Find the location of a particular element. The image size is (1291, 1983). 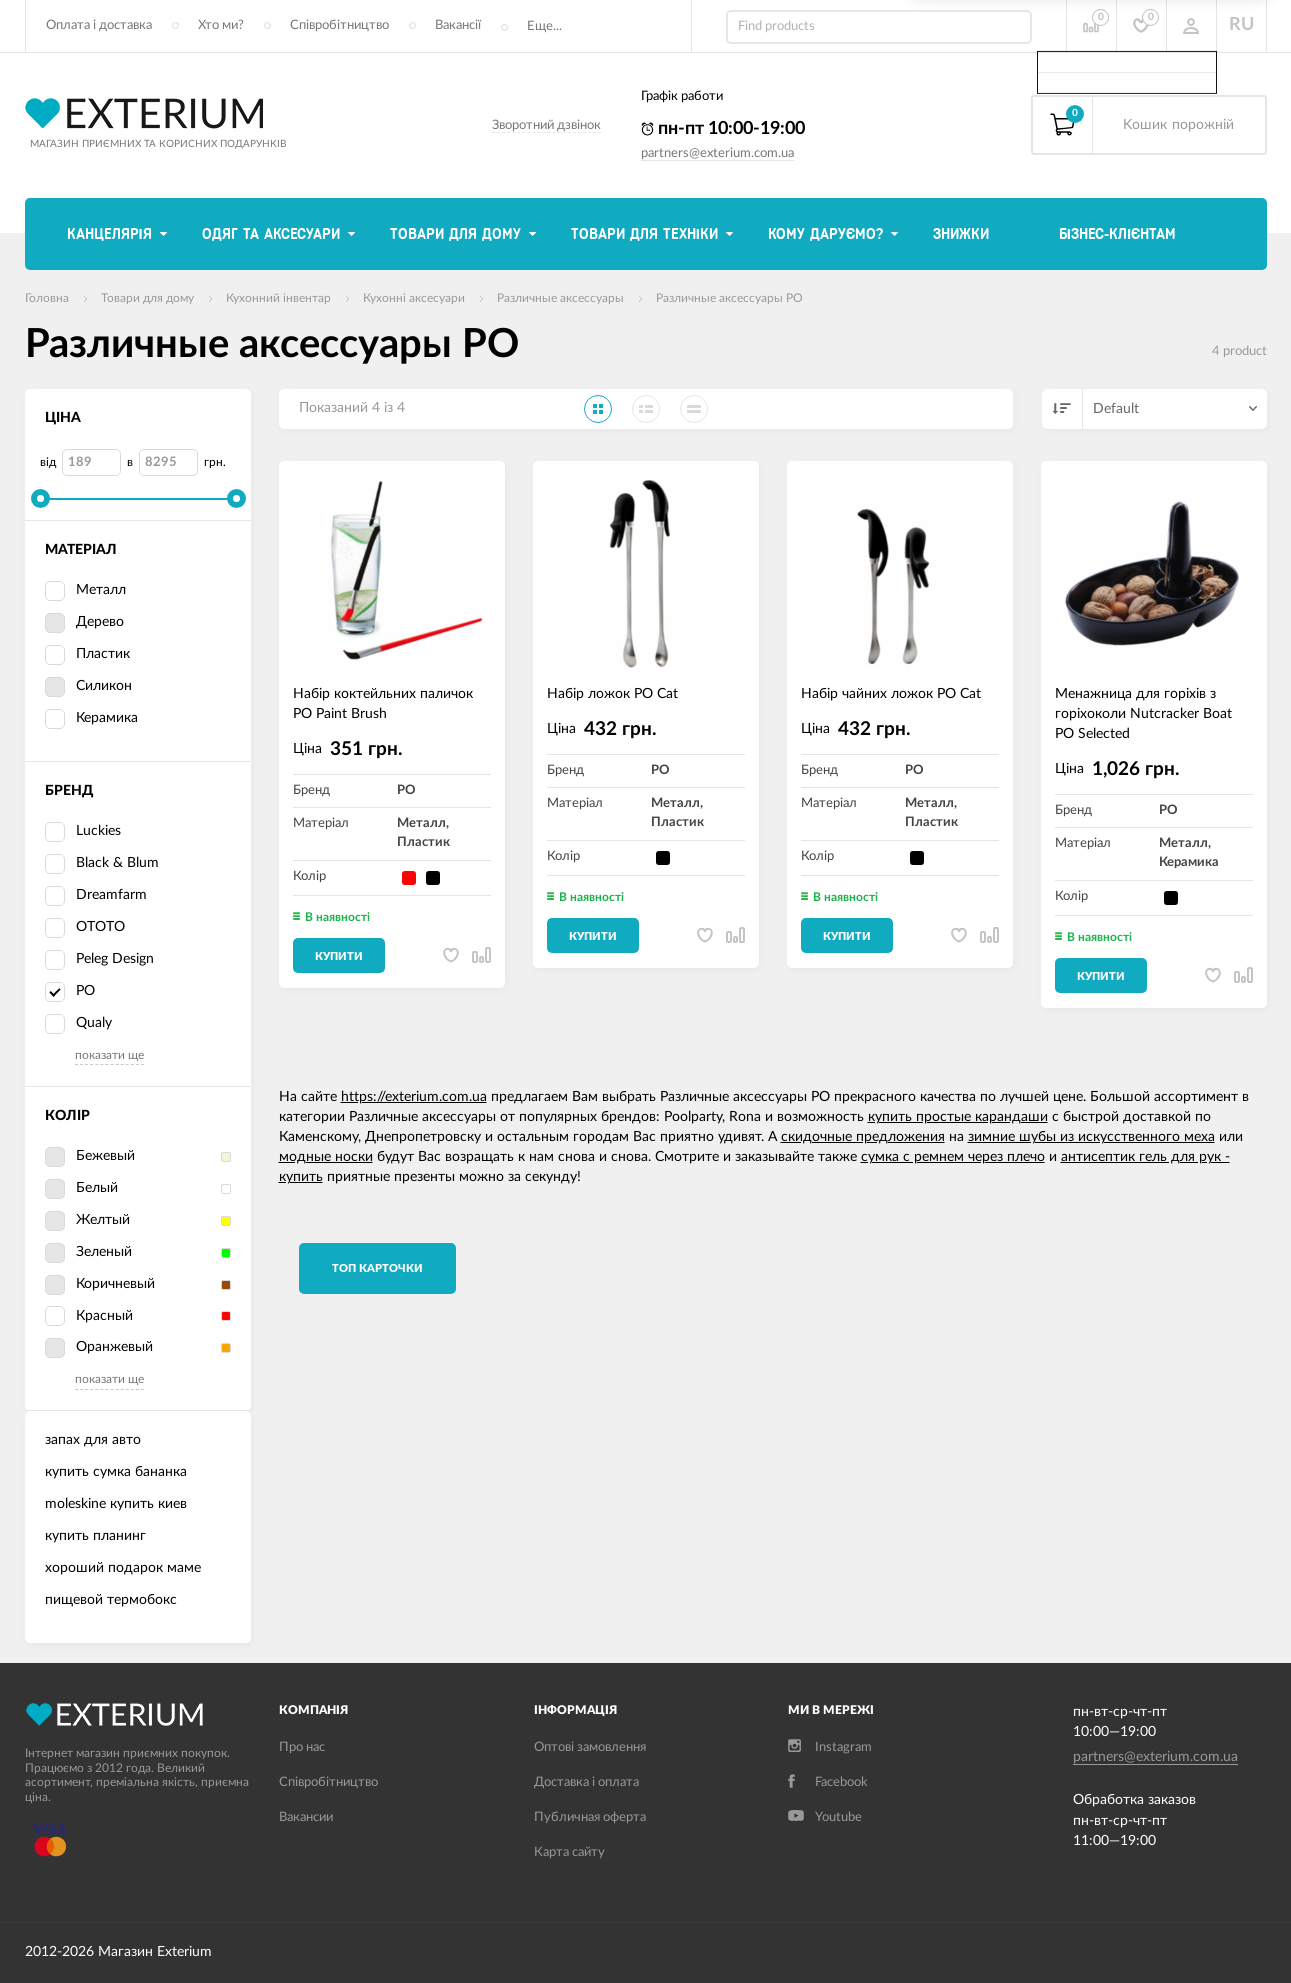

пн-пт 10:00-19:00 is located at coordinates (723, 129).